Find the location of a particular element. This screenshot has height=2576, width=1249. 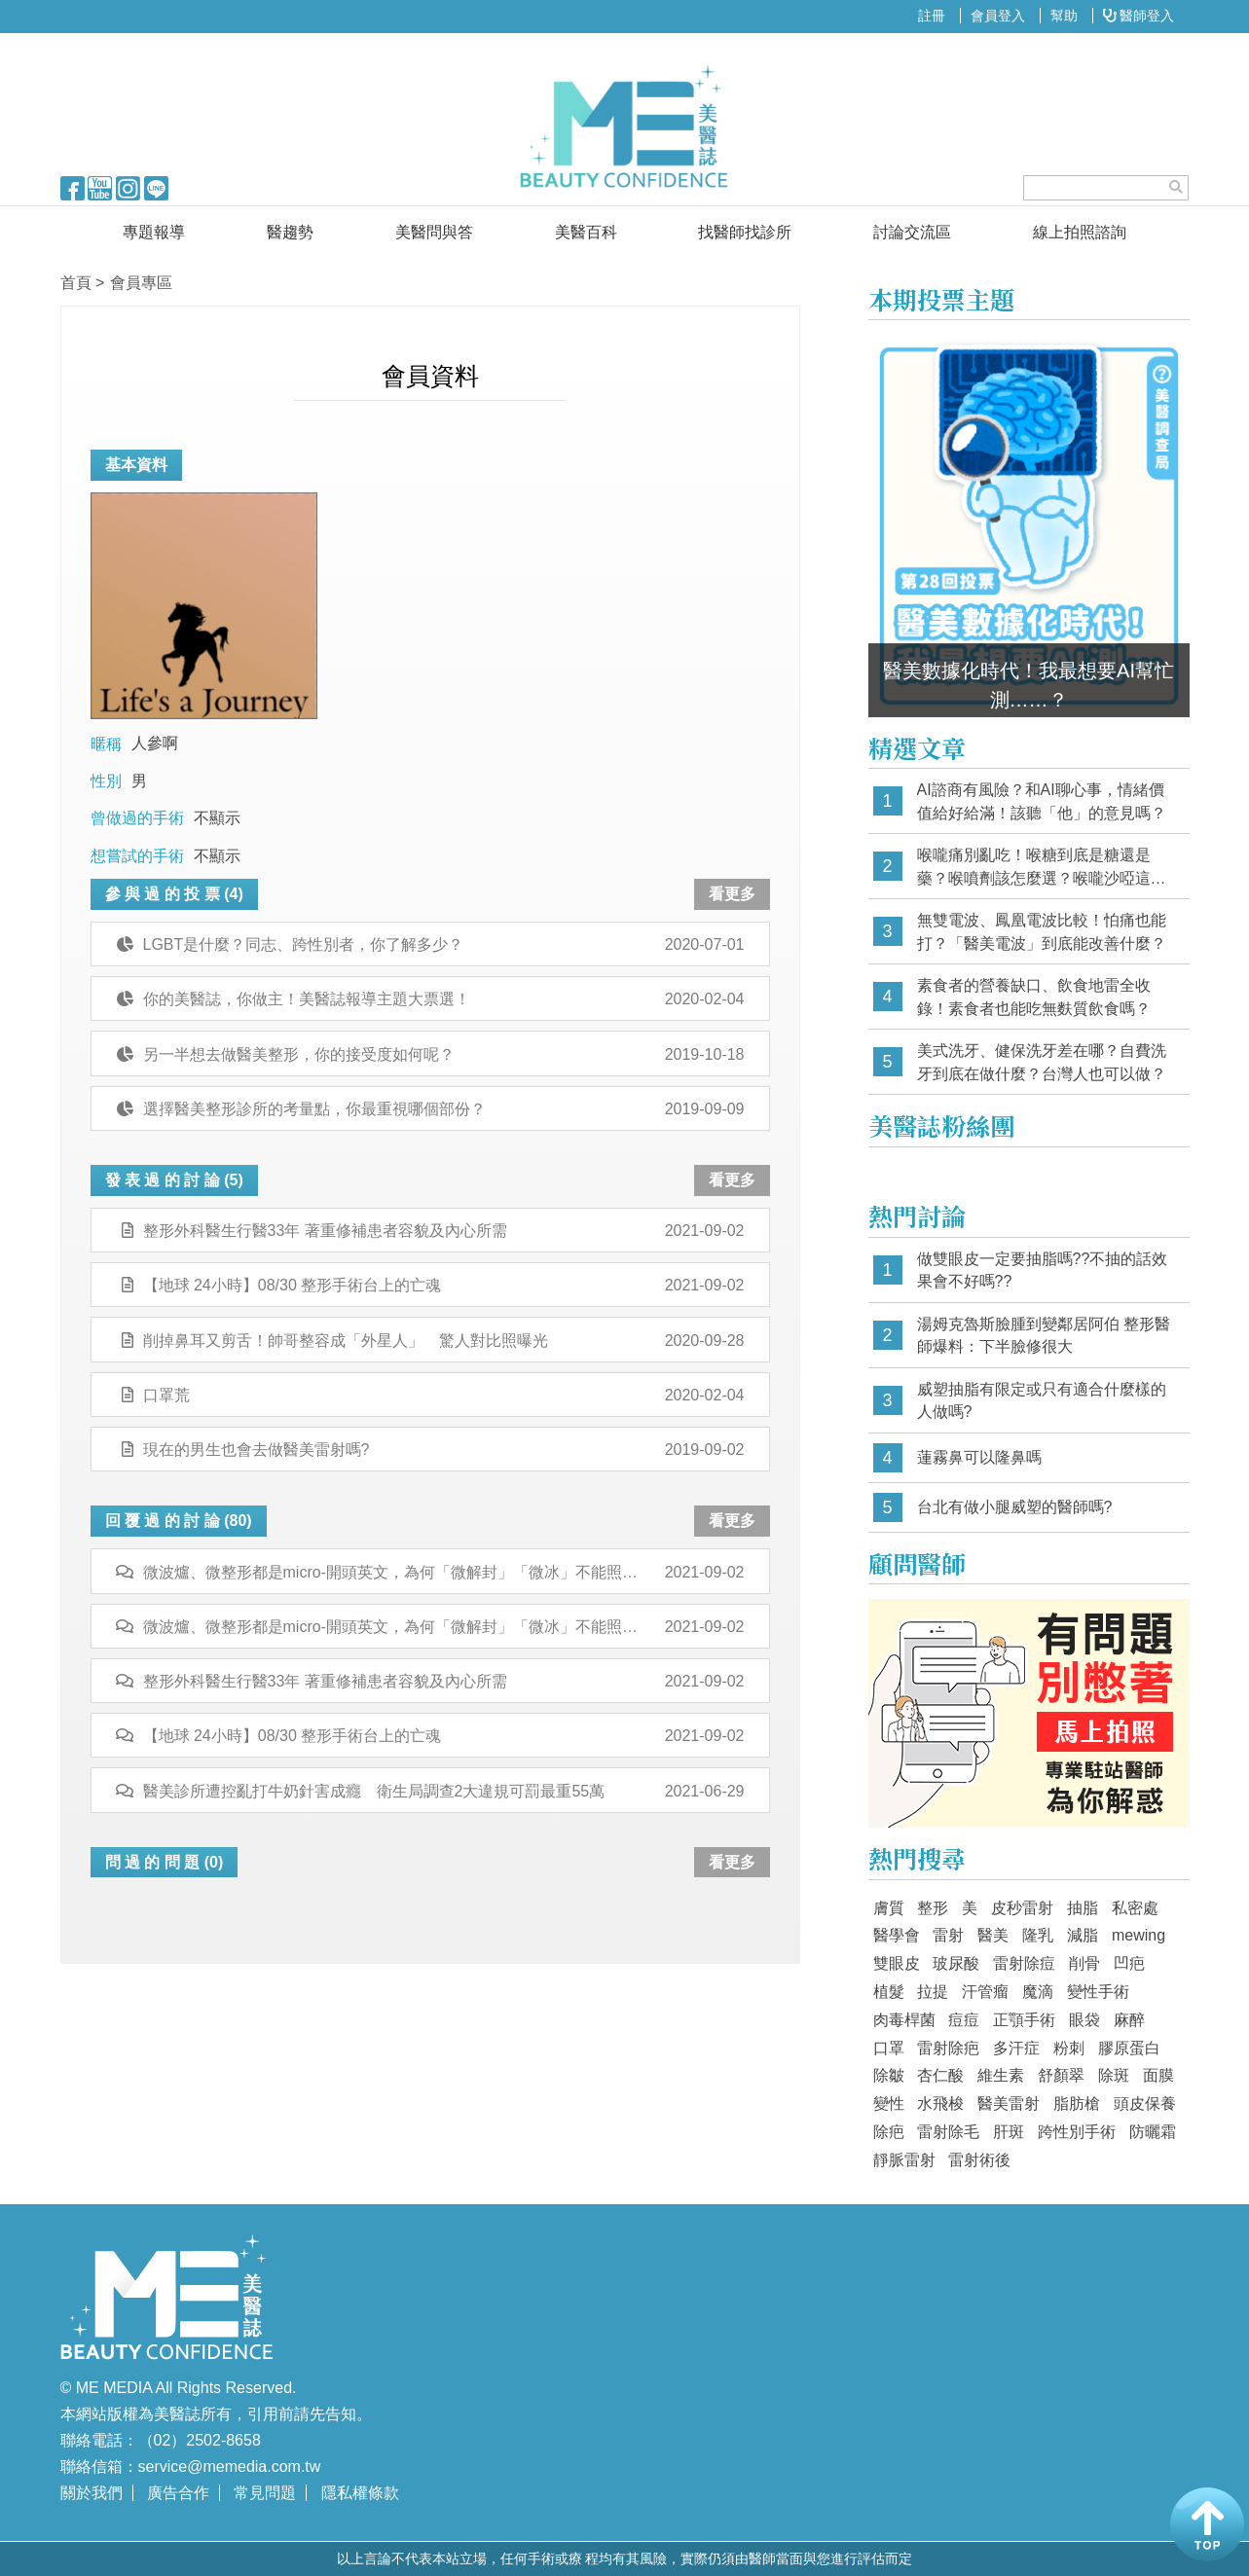

專題報導 is located at coordinates (154, 232).